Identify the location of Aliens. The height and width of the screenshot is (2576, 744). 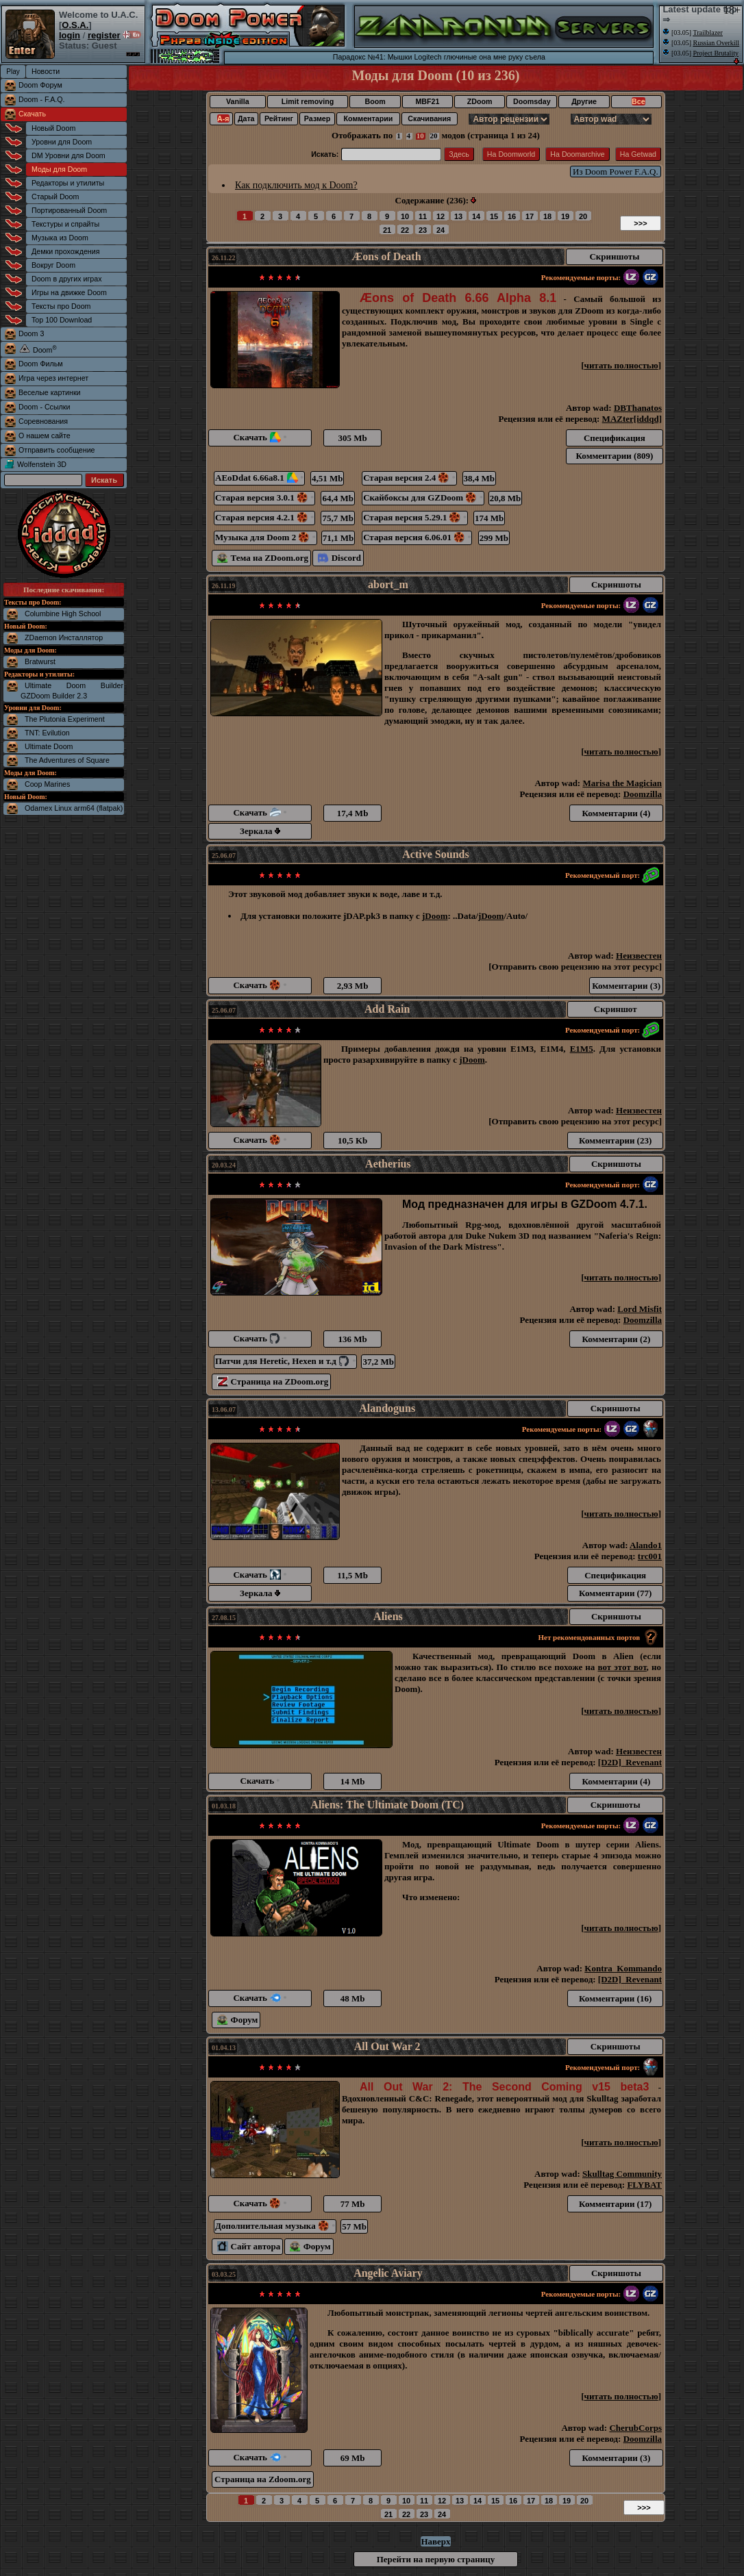
(388, 1616).